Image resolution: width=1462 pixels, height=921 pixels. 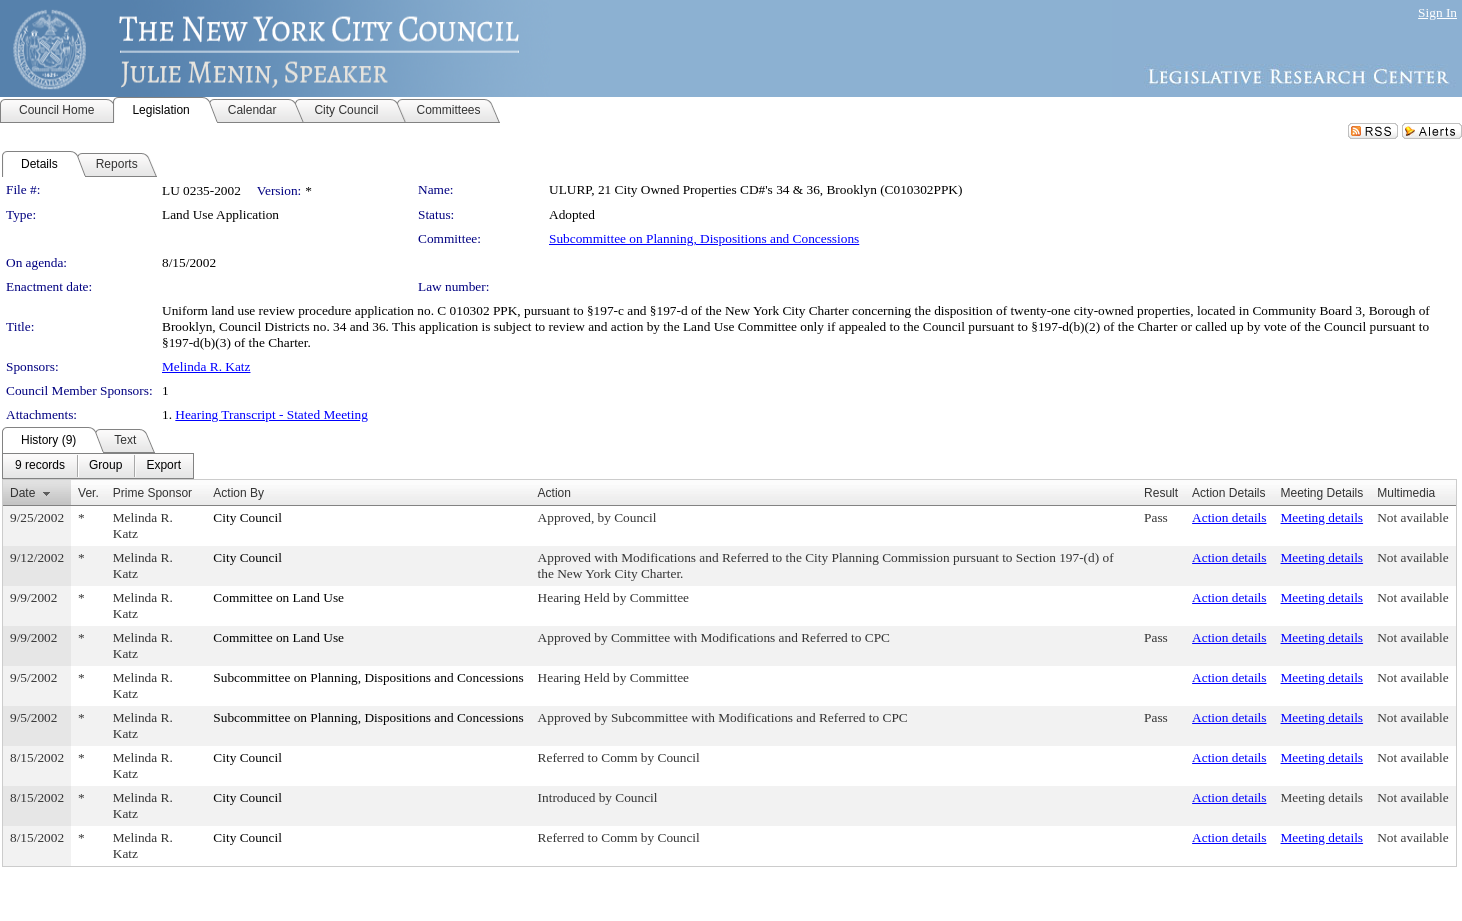 I want to click on Result, so click(x=1161, y=493).